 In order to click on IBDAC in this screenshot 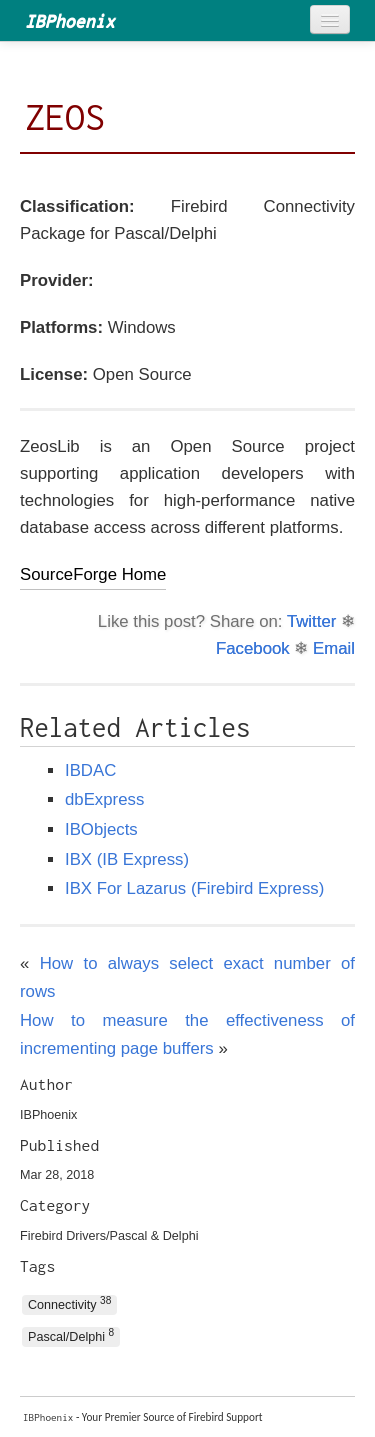, I will do `click(90, 770)`.